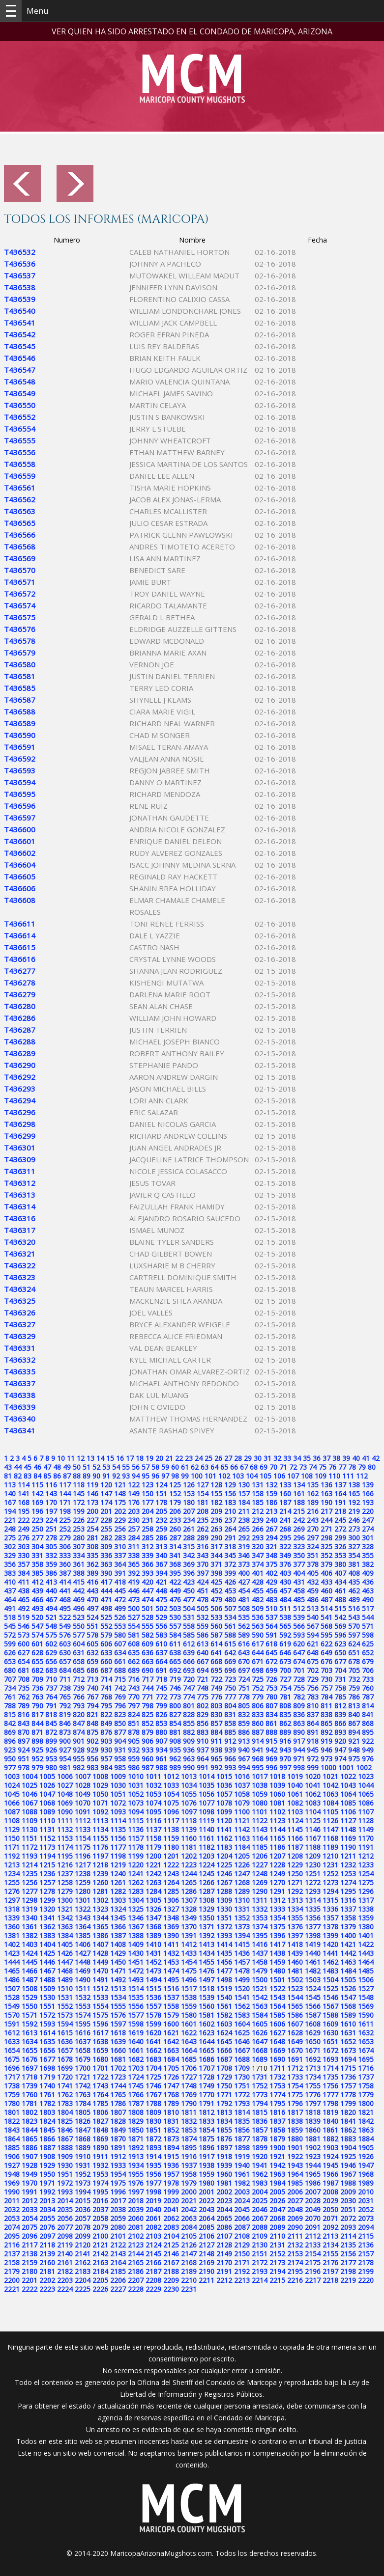  What do you see at coordinates (51, 1670) in the screenshot?
I see `683` at bounding box center [51, 1670].